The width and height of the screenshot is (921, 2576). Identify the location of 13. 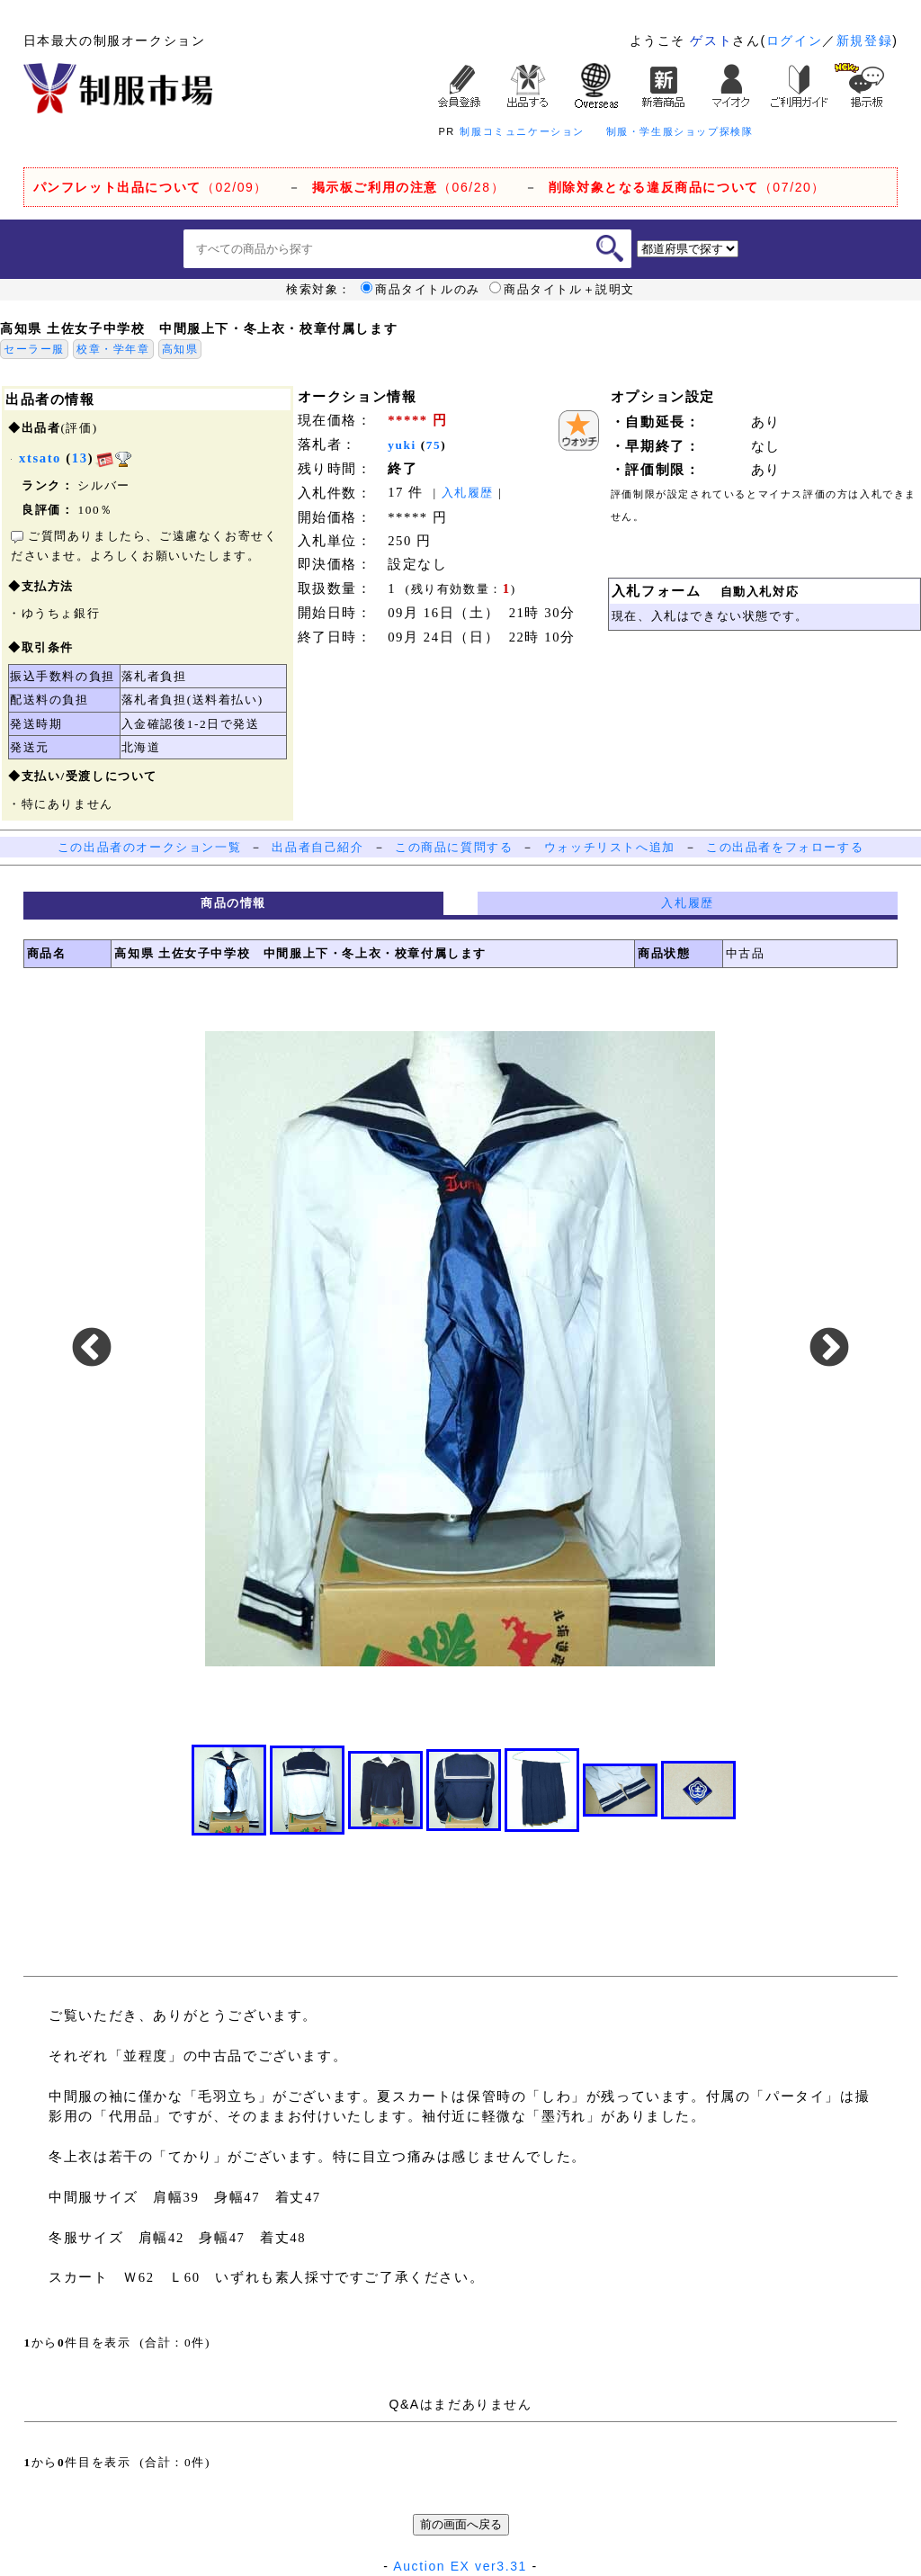
(80, 458).